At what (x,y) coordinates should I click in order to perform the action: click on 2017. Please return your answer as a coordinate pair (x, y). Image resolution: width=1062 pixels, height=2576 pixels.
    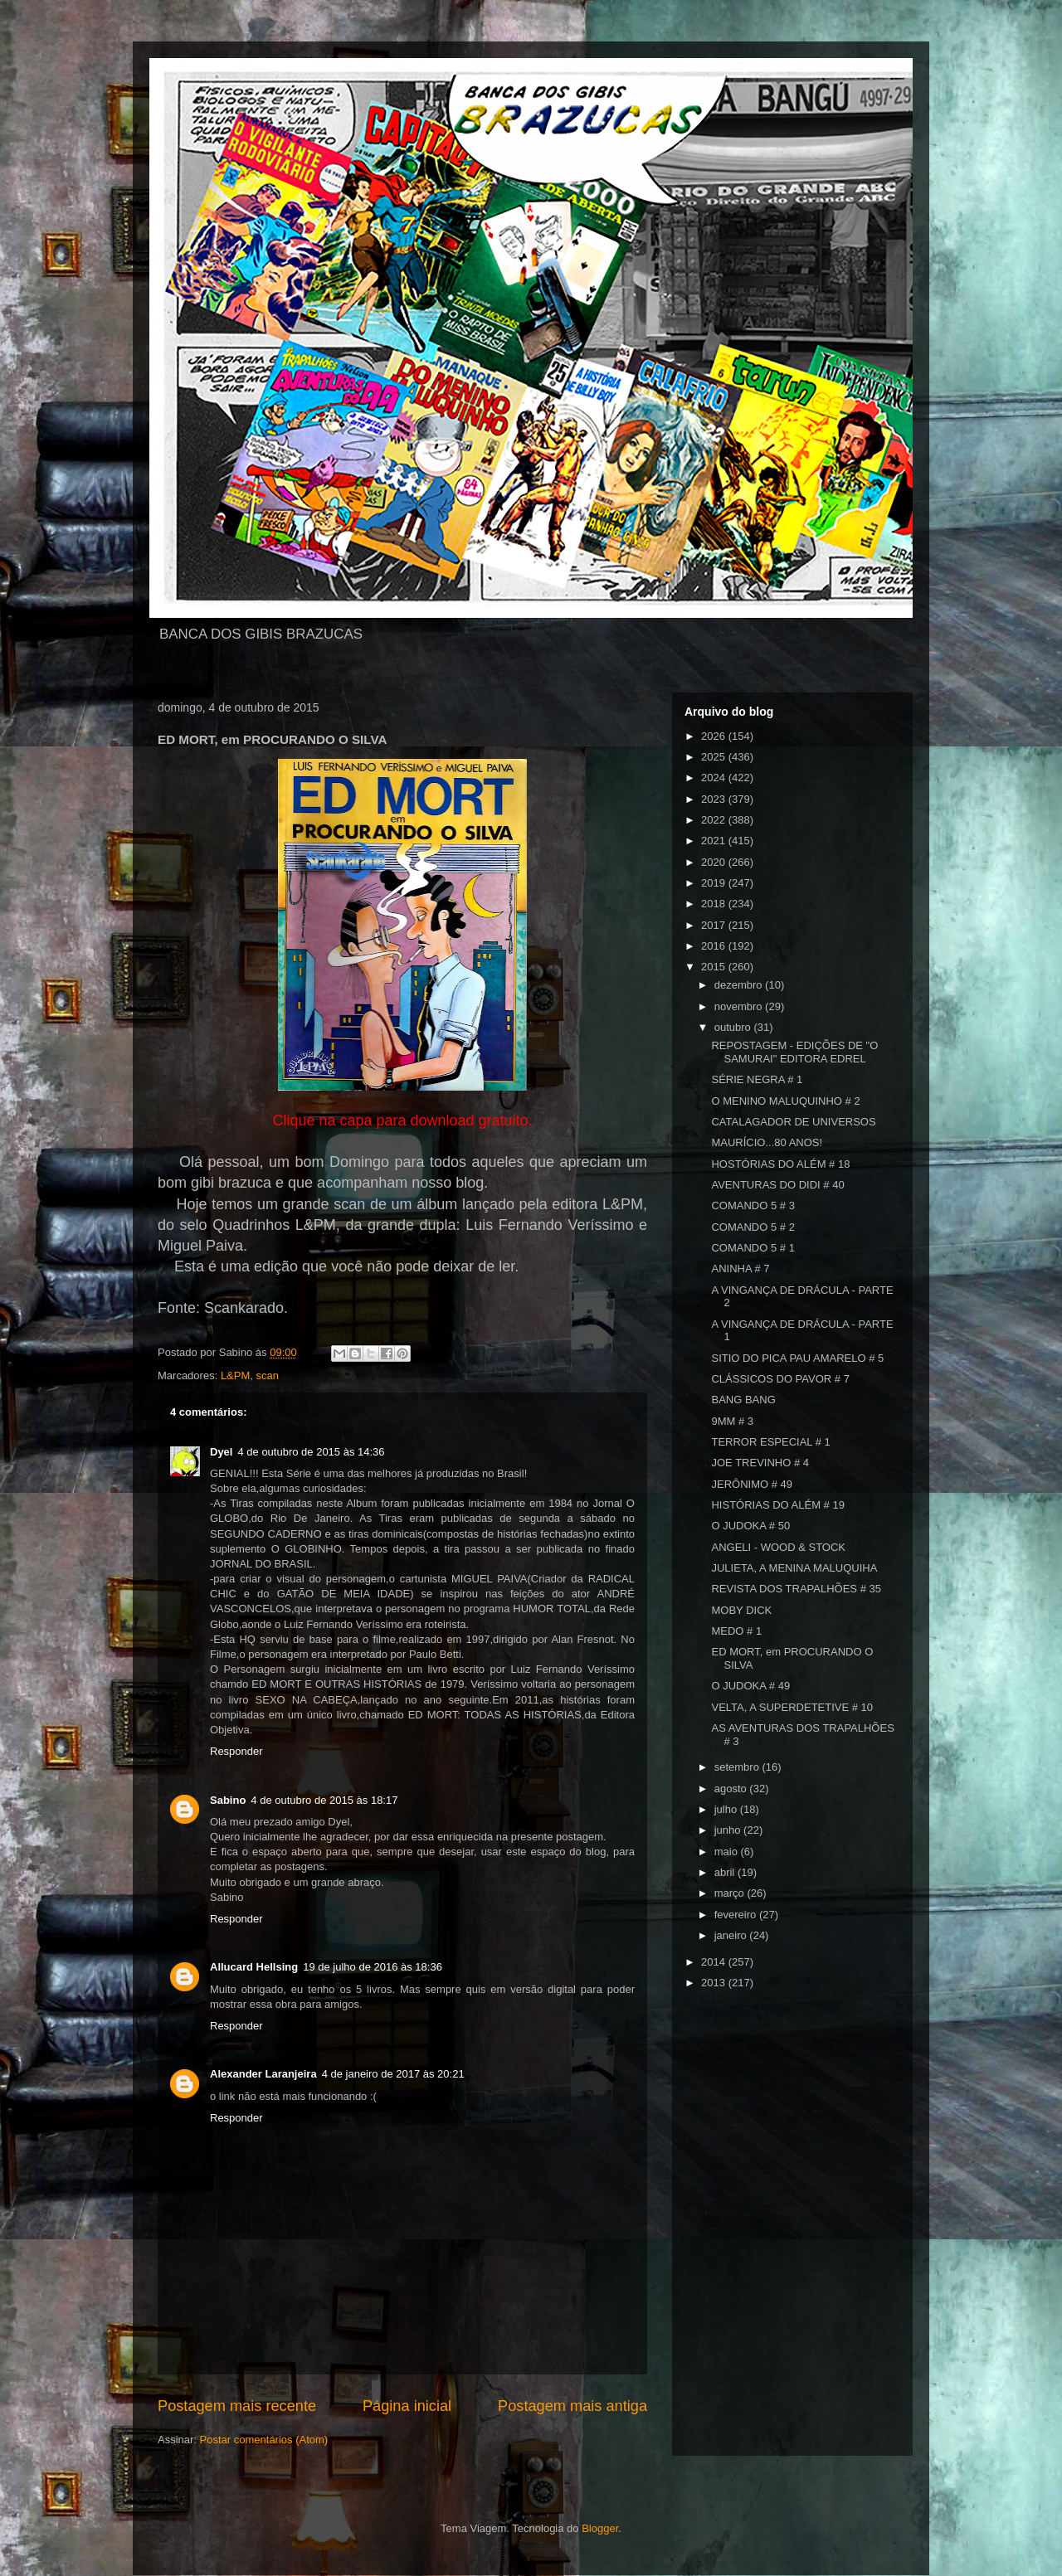
    Looking at the image, I should click on (714, 925).